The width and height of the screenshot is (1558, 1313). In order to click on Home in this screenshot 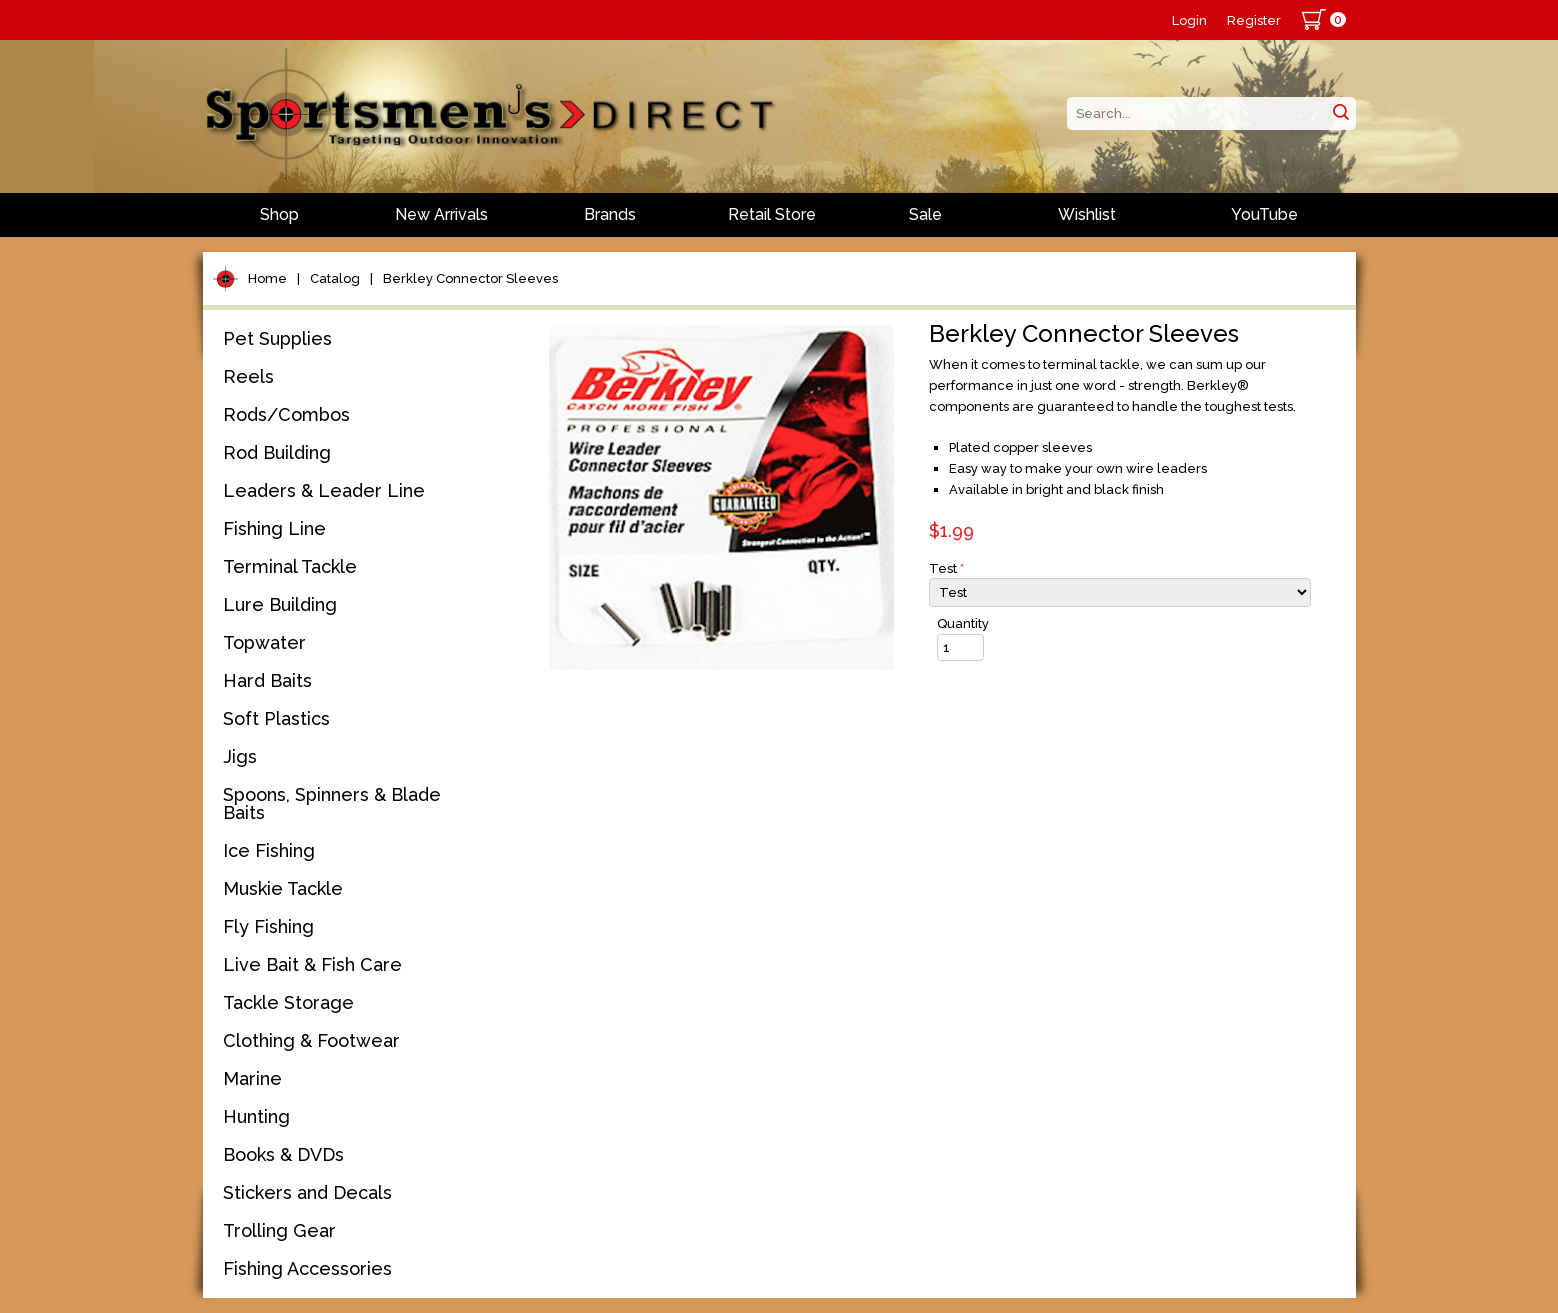, I will do `click(267, 278)`.